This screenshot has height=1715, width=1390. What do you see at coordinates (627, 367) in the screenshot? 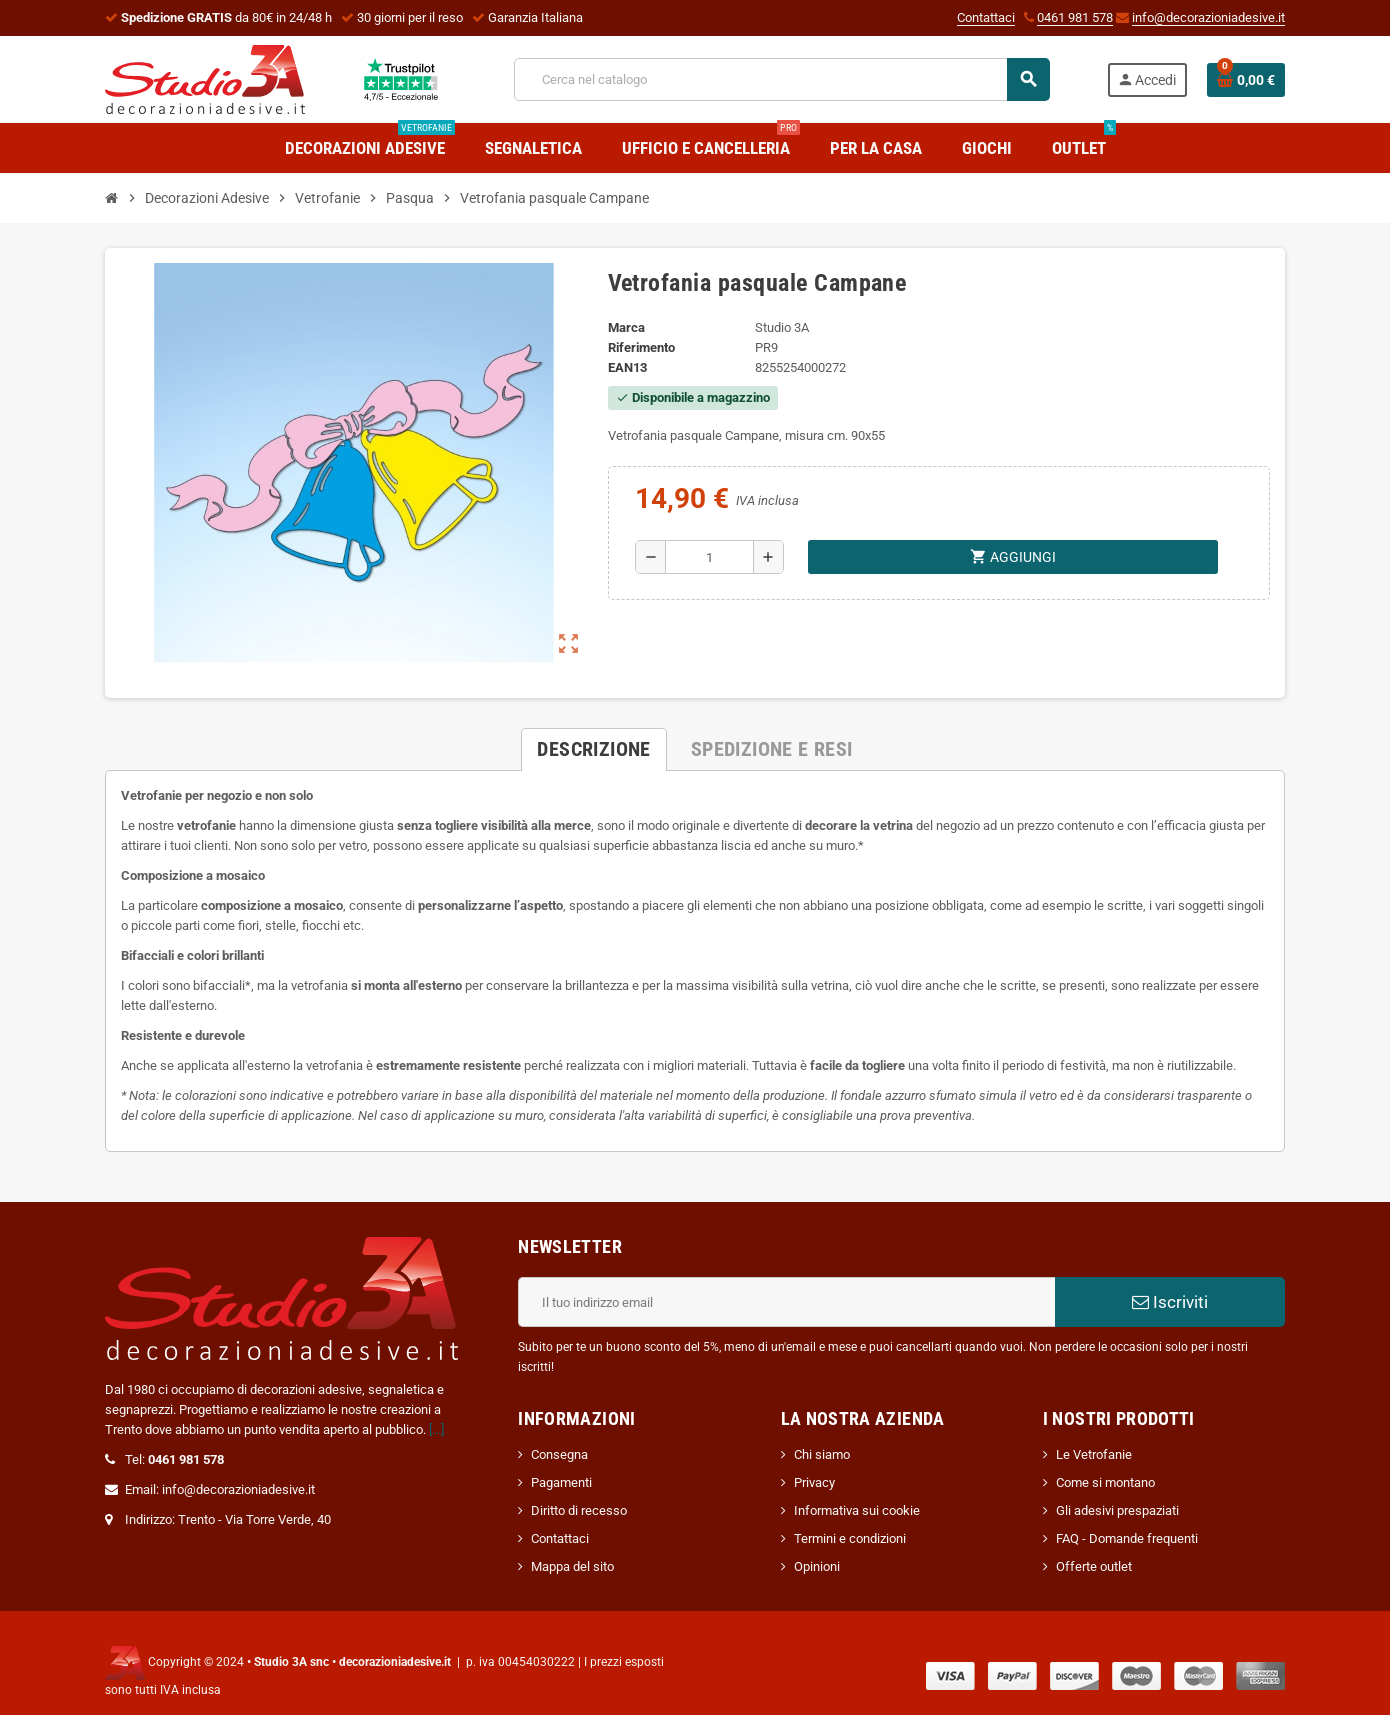
I see `ean13` at bounding box center [627, 367].